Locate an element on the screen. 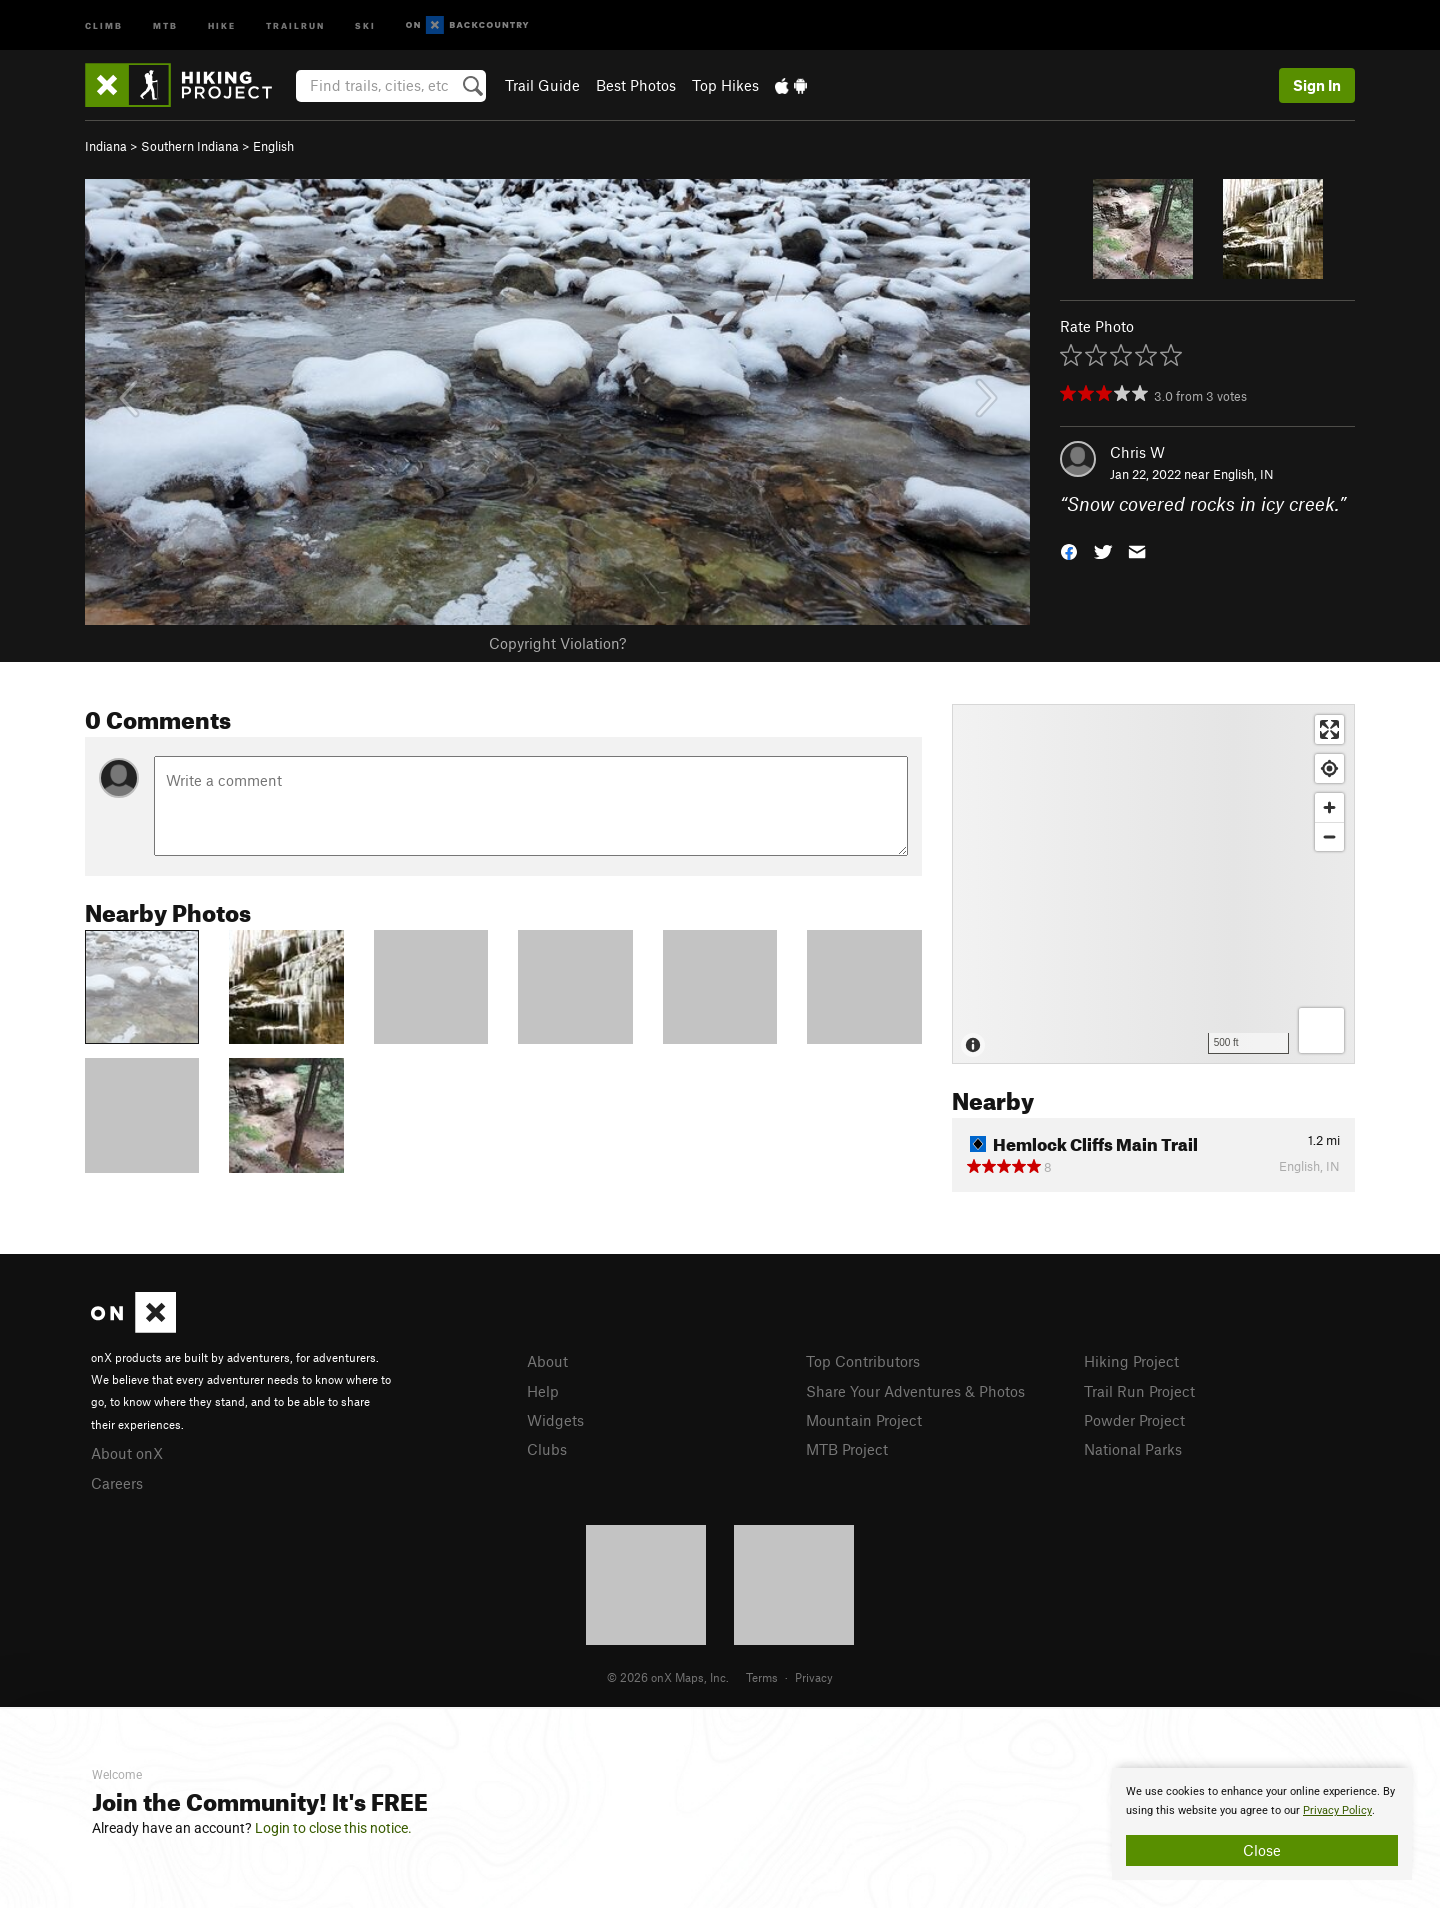 Image resolution: width=1440 pixels, height=1908 pixels. MTB Project is located at coordinates (847, 1449).